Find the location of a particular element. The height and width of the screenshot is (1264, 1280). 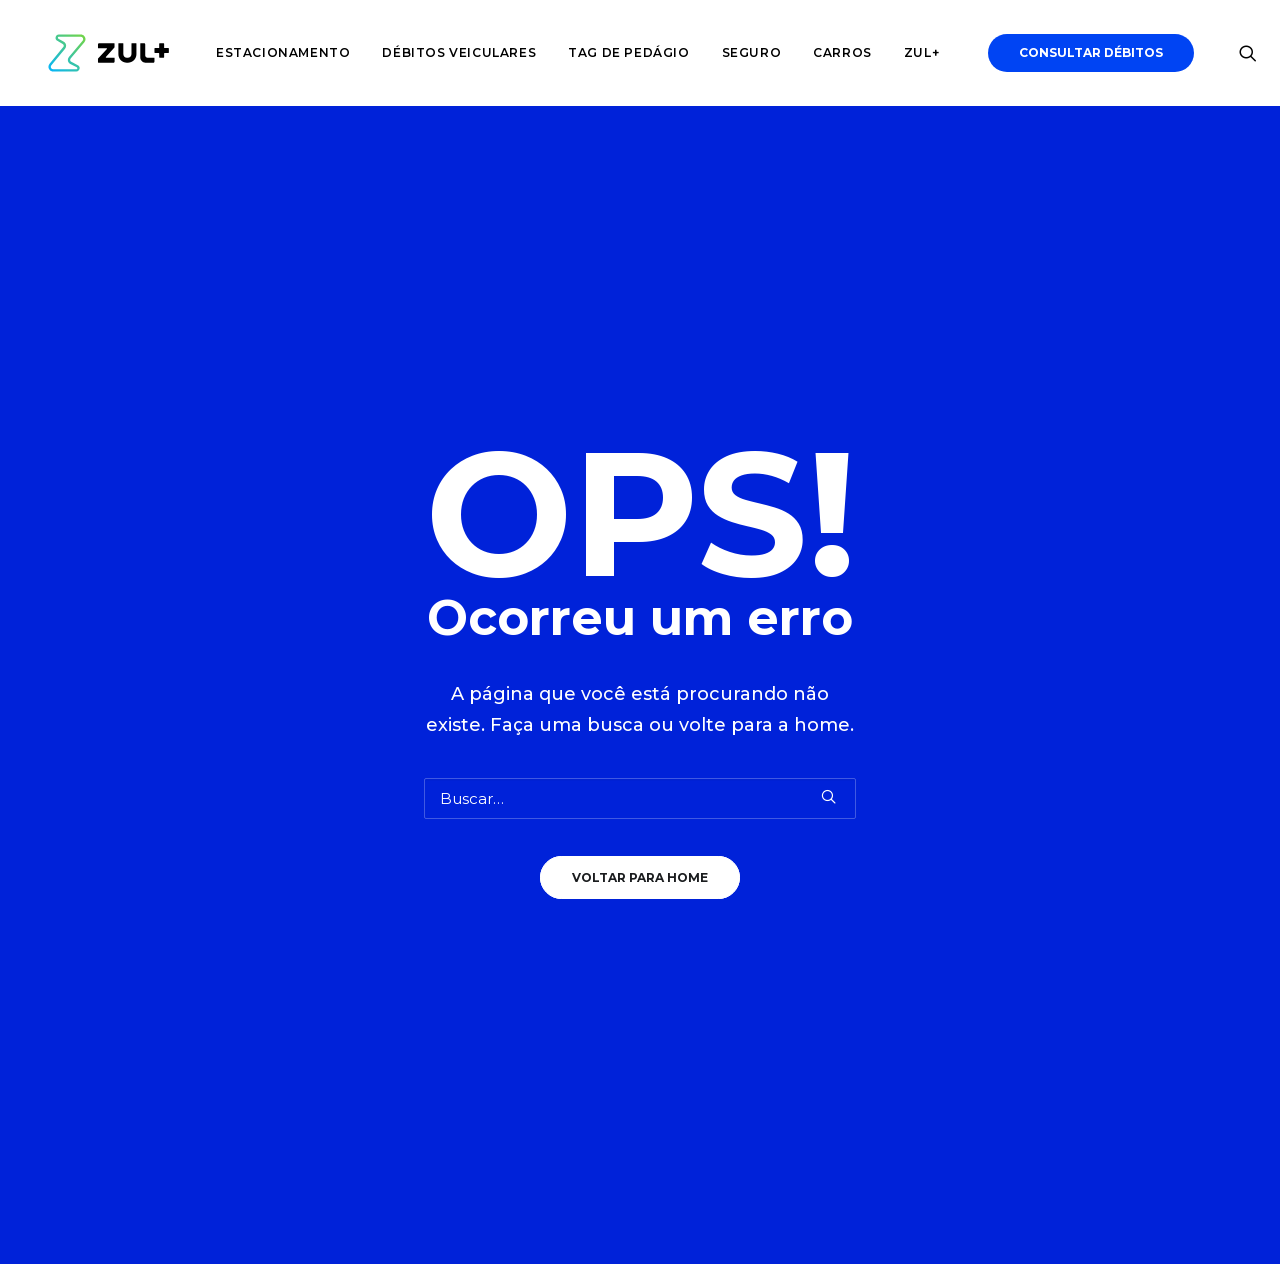

Comercial is located at coordinates (559, 866).